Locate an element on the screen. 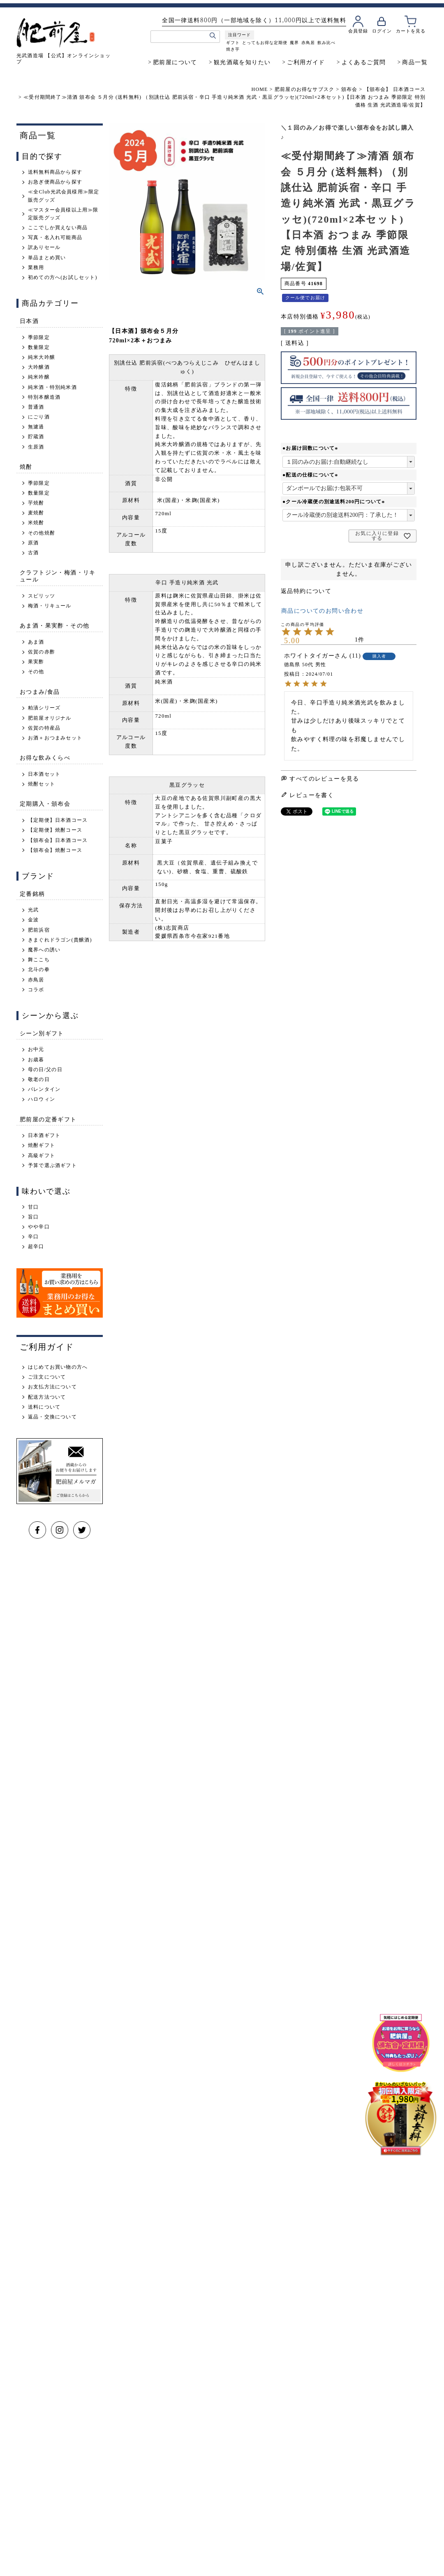  無濾過 is located at coordinates (36, 427).